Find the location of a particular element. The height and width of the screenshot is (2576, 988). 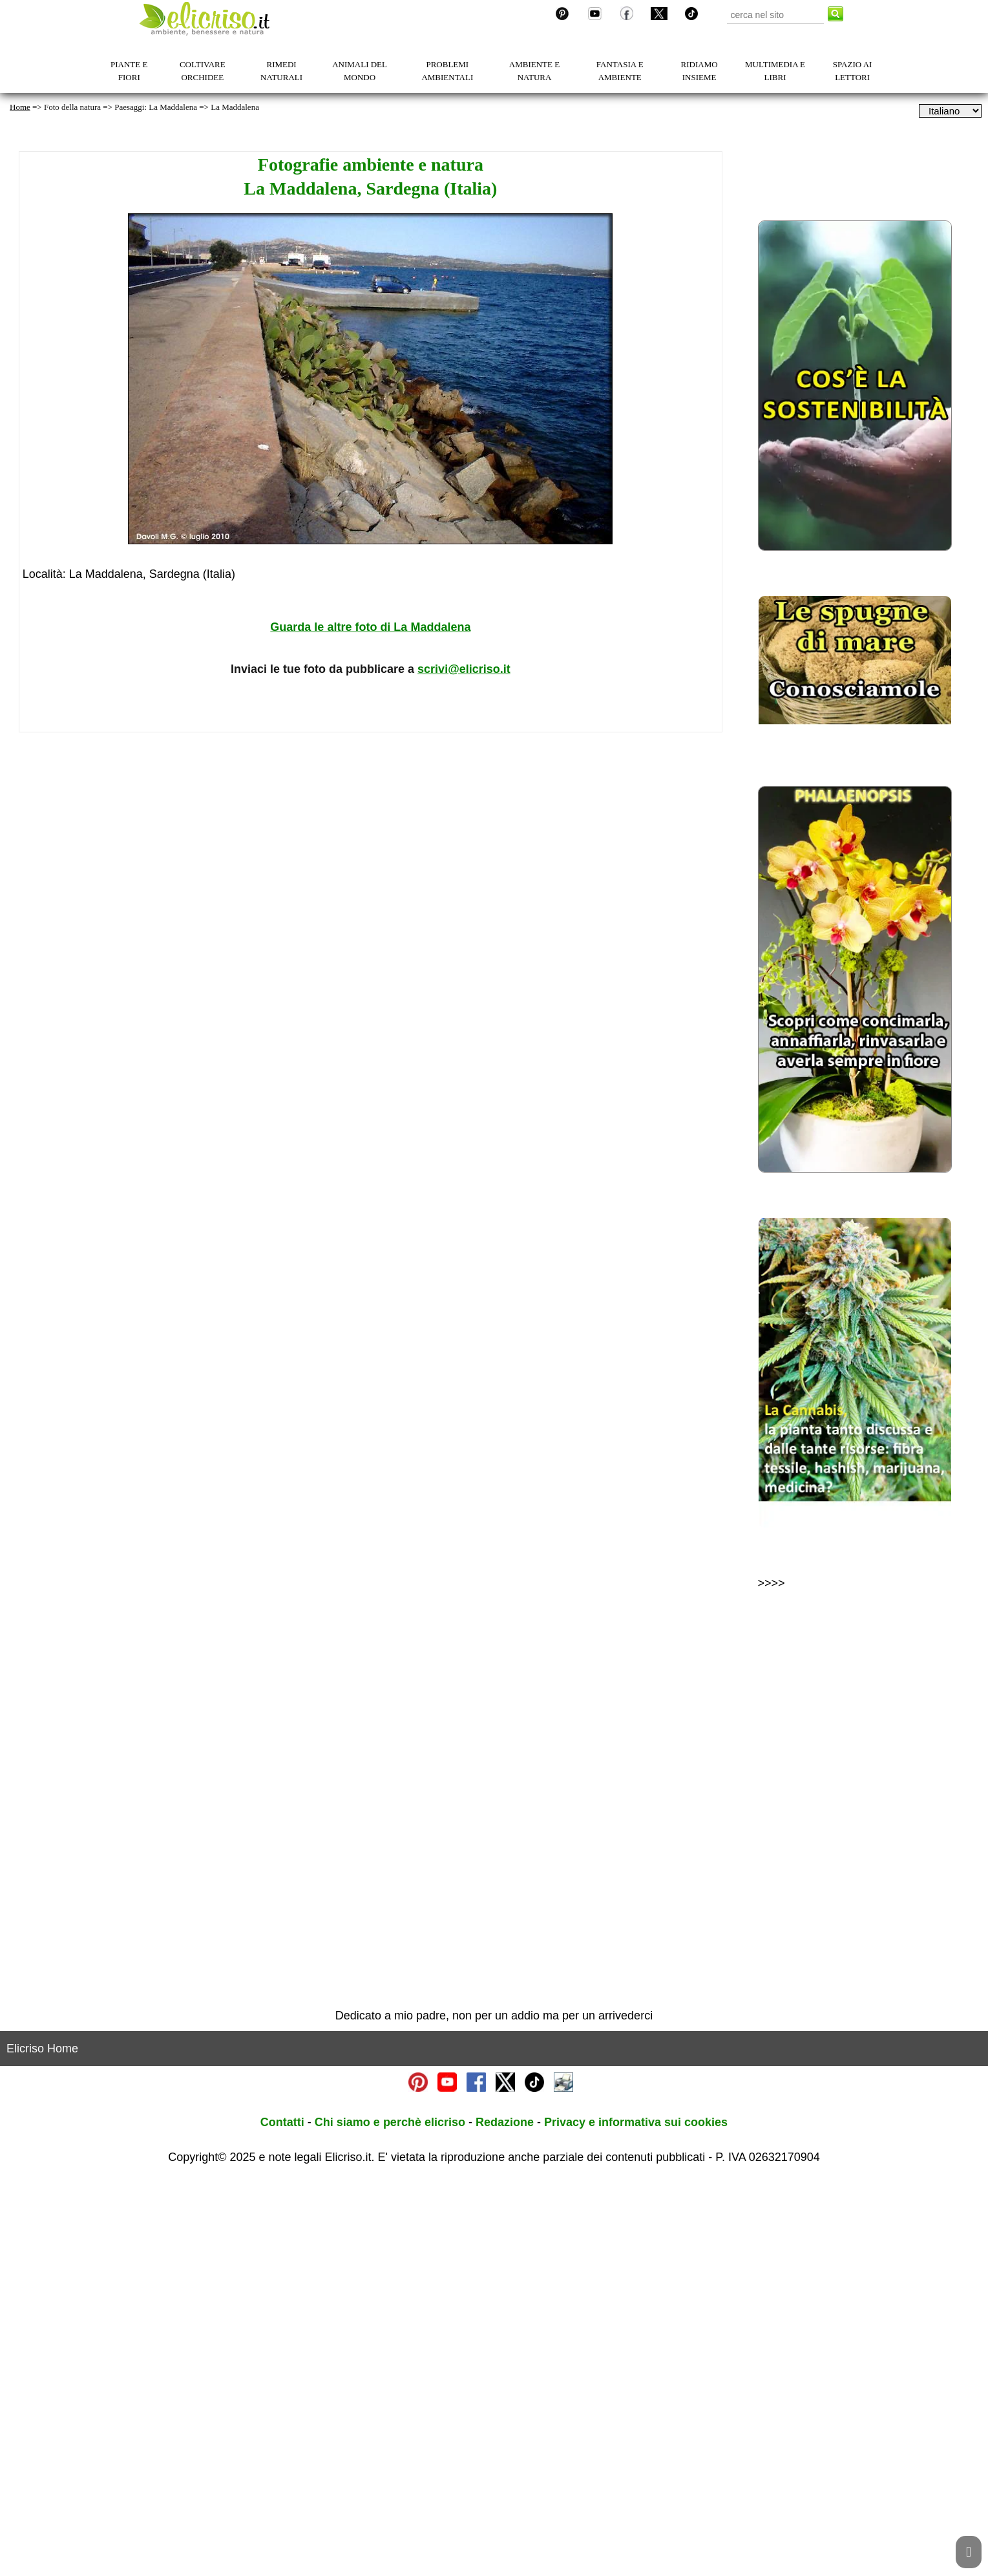

[Advertisement] is located at coordinates (371, 886).